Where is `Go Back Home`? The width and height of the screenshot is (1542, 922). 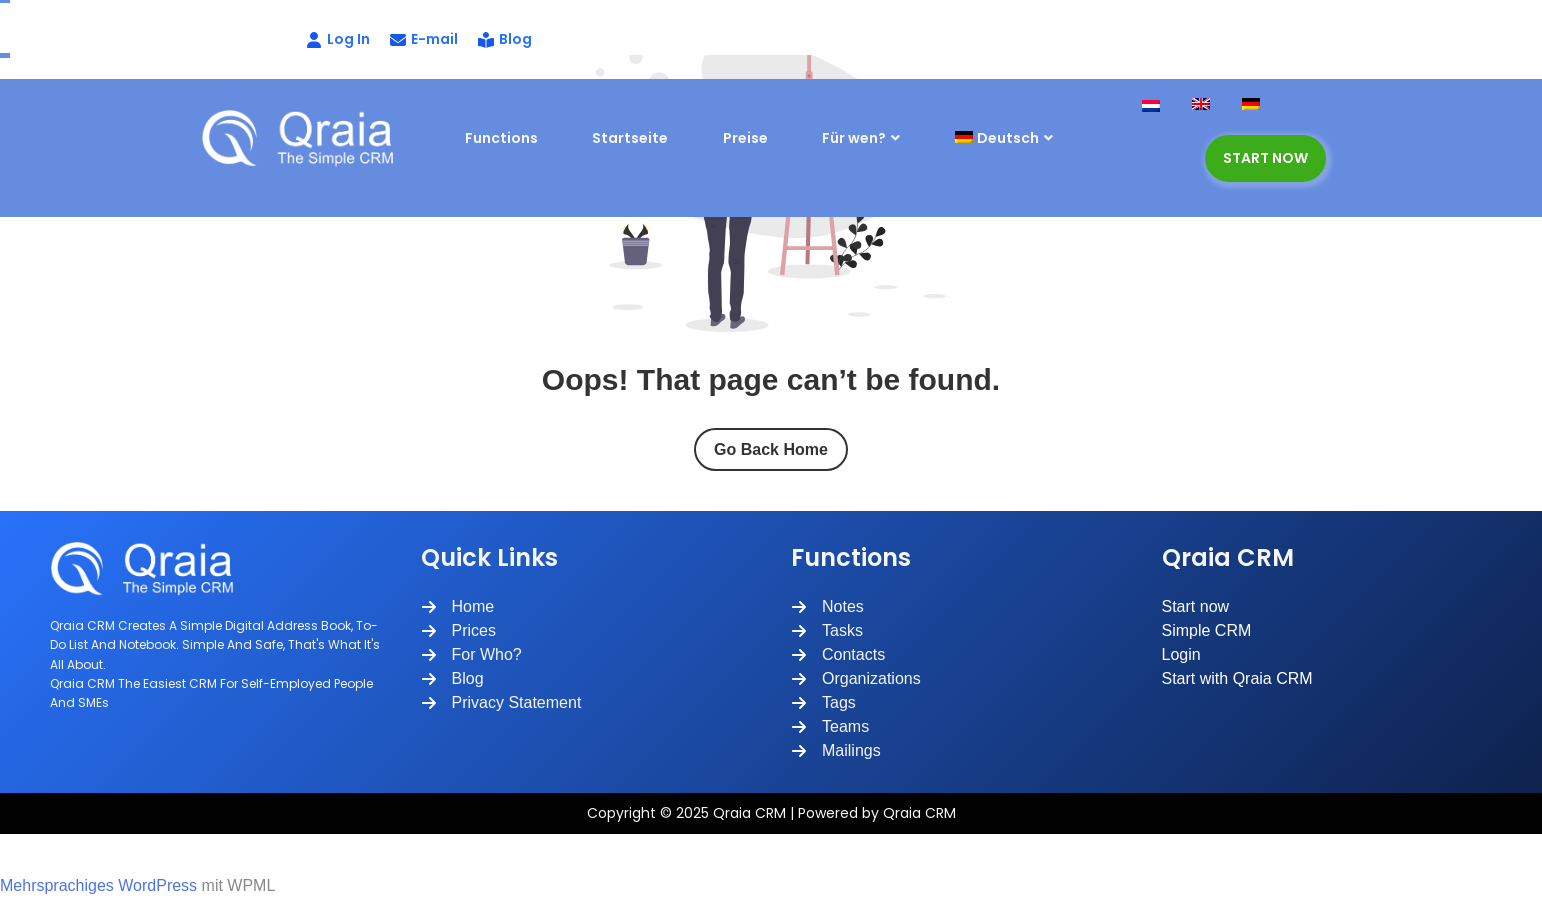 Go Back Home is located at coordinates (771, 449).